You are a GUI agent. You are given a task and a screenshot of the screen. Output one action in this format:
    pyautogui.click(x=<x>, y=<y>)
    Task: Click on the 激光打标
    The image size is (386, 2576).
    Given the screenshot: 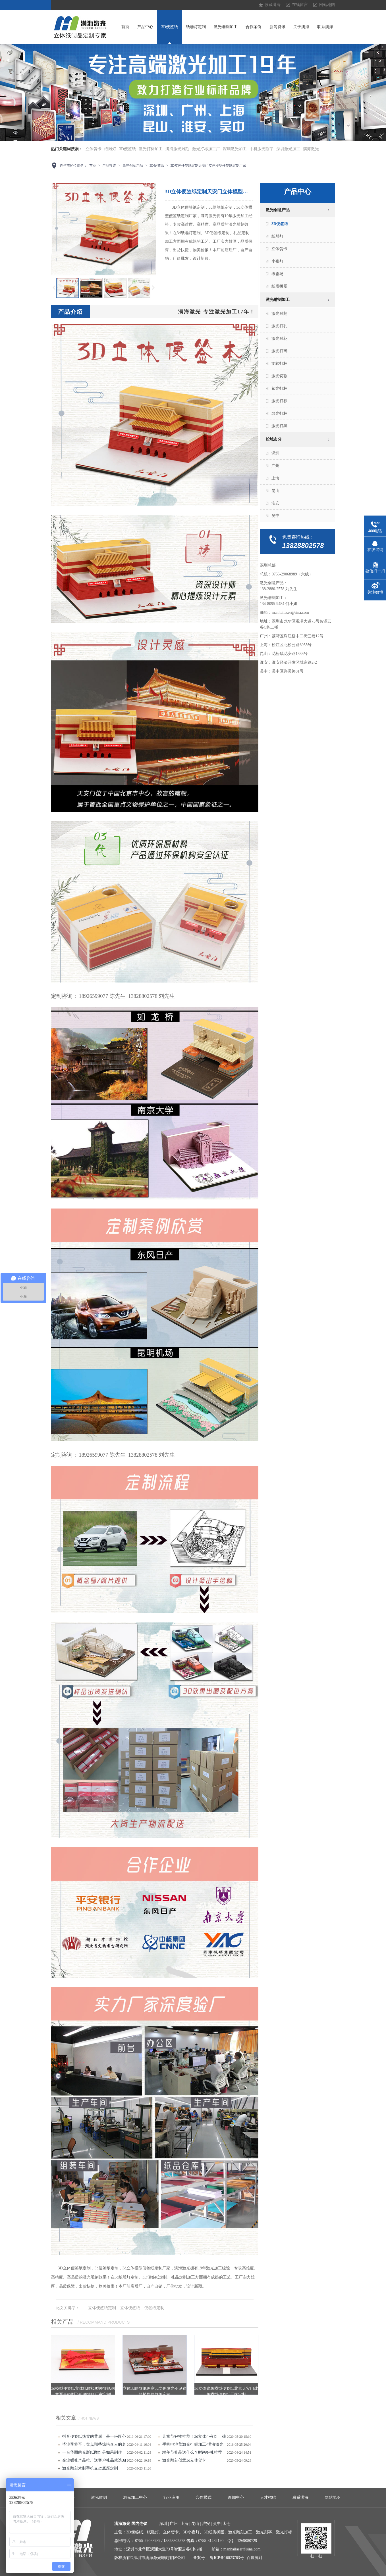 What is the action you would take?
    pyautogui.click(x=279, y=401)
    